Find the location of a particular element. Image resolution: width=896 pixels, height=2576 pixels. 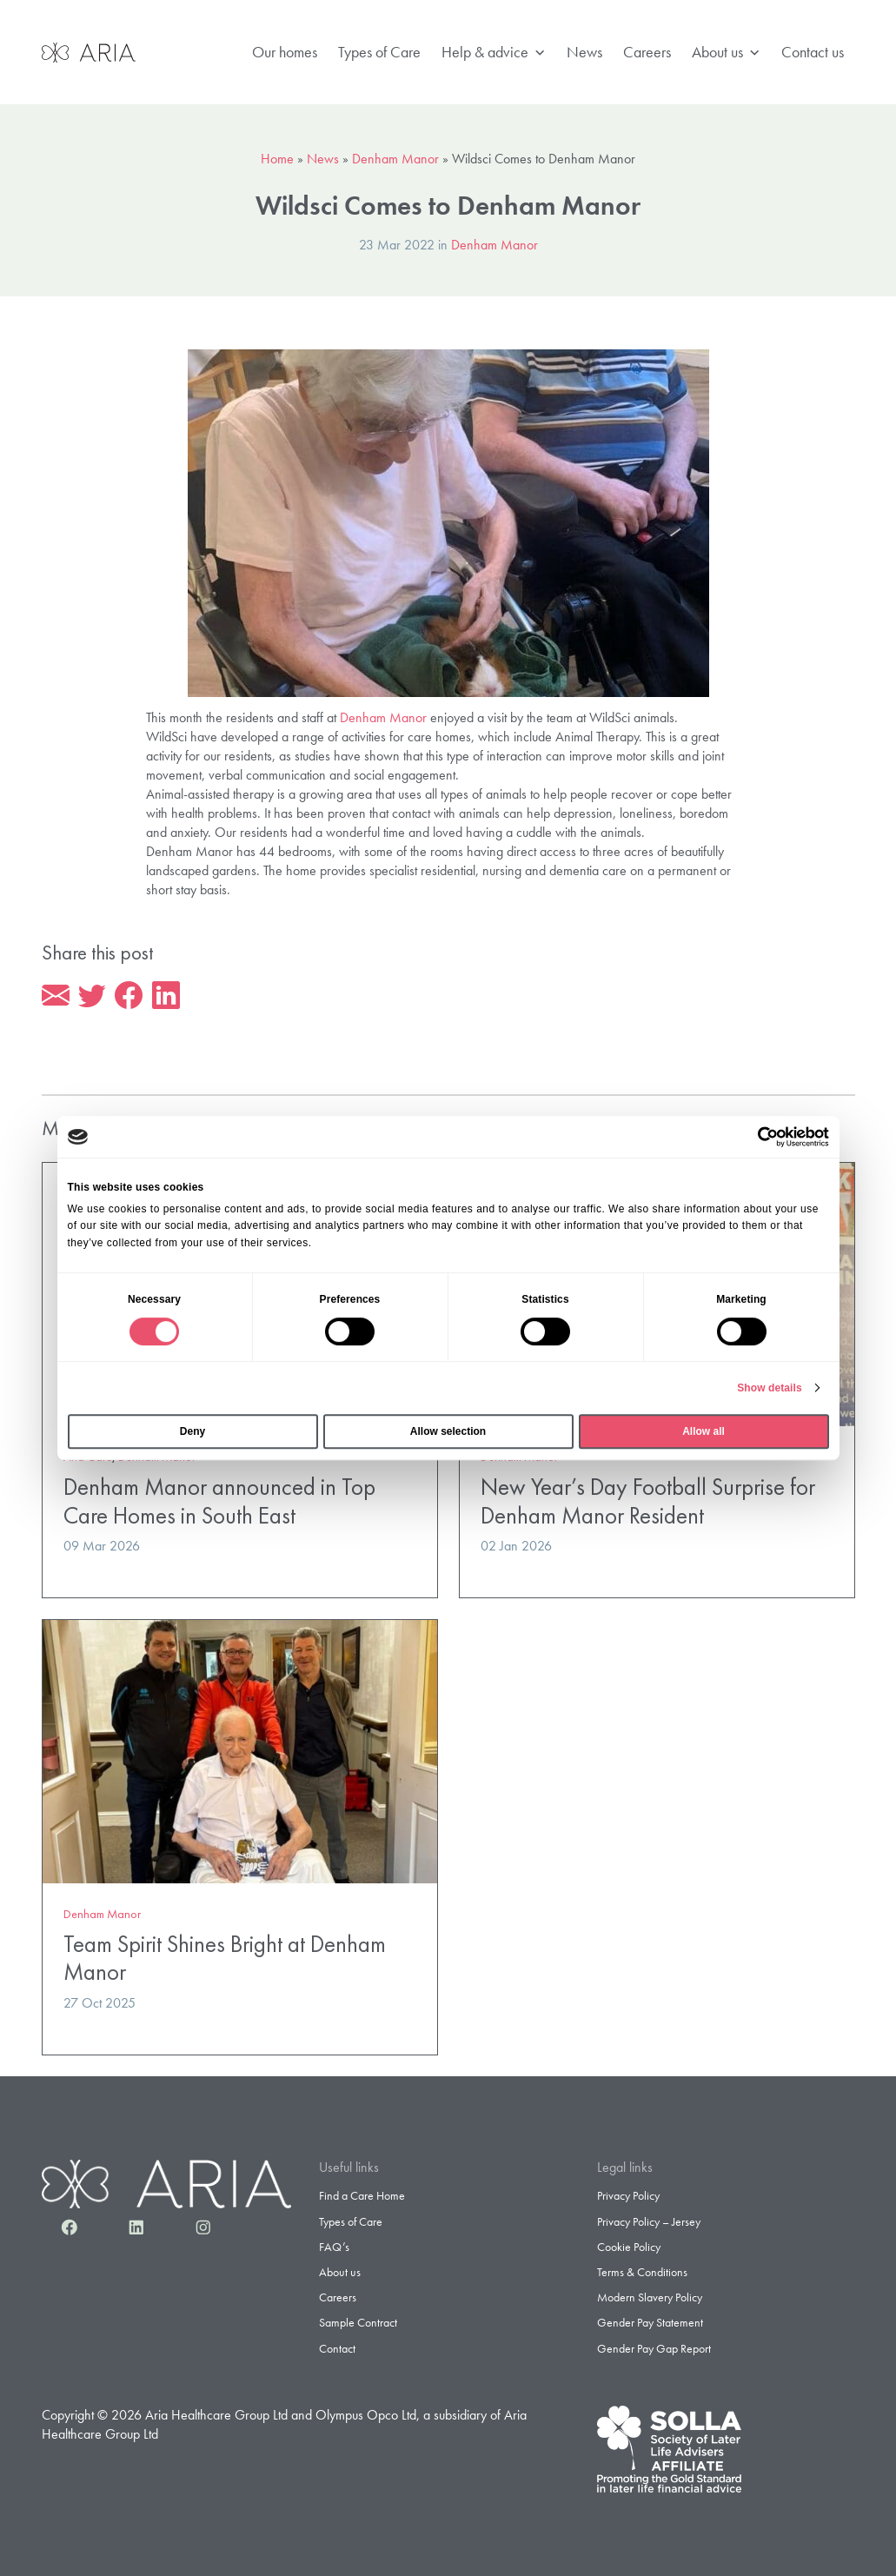

Gender Pay Gap Report is located at coordinates (654, 2348).